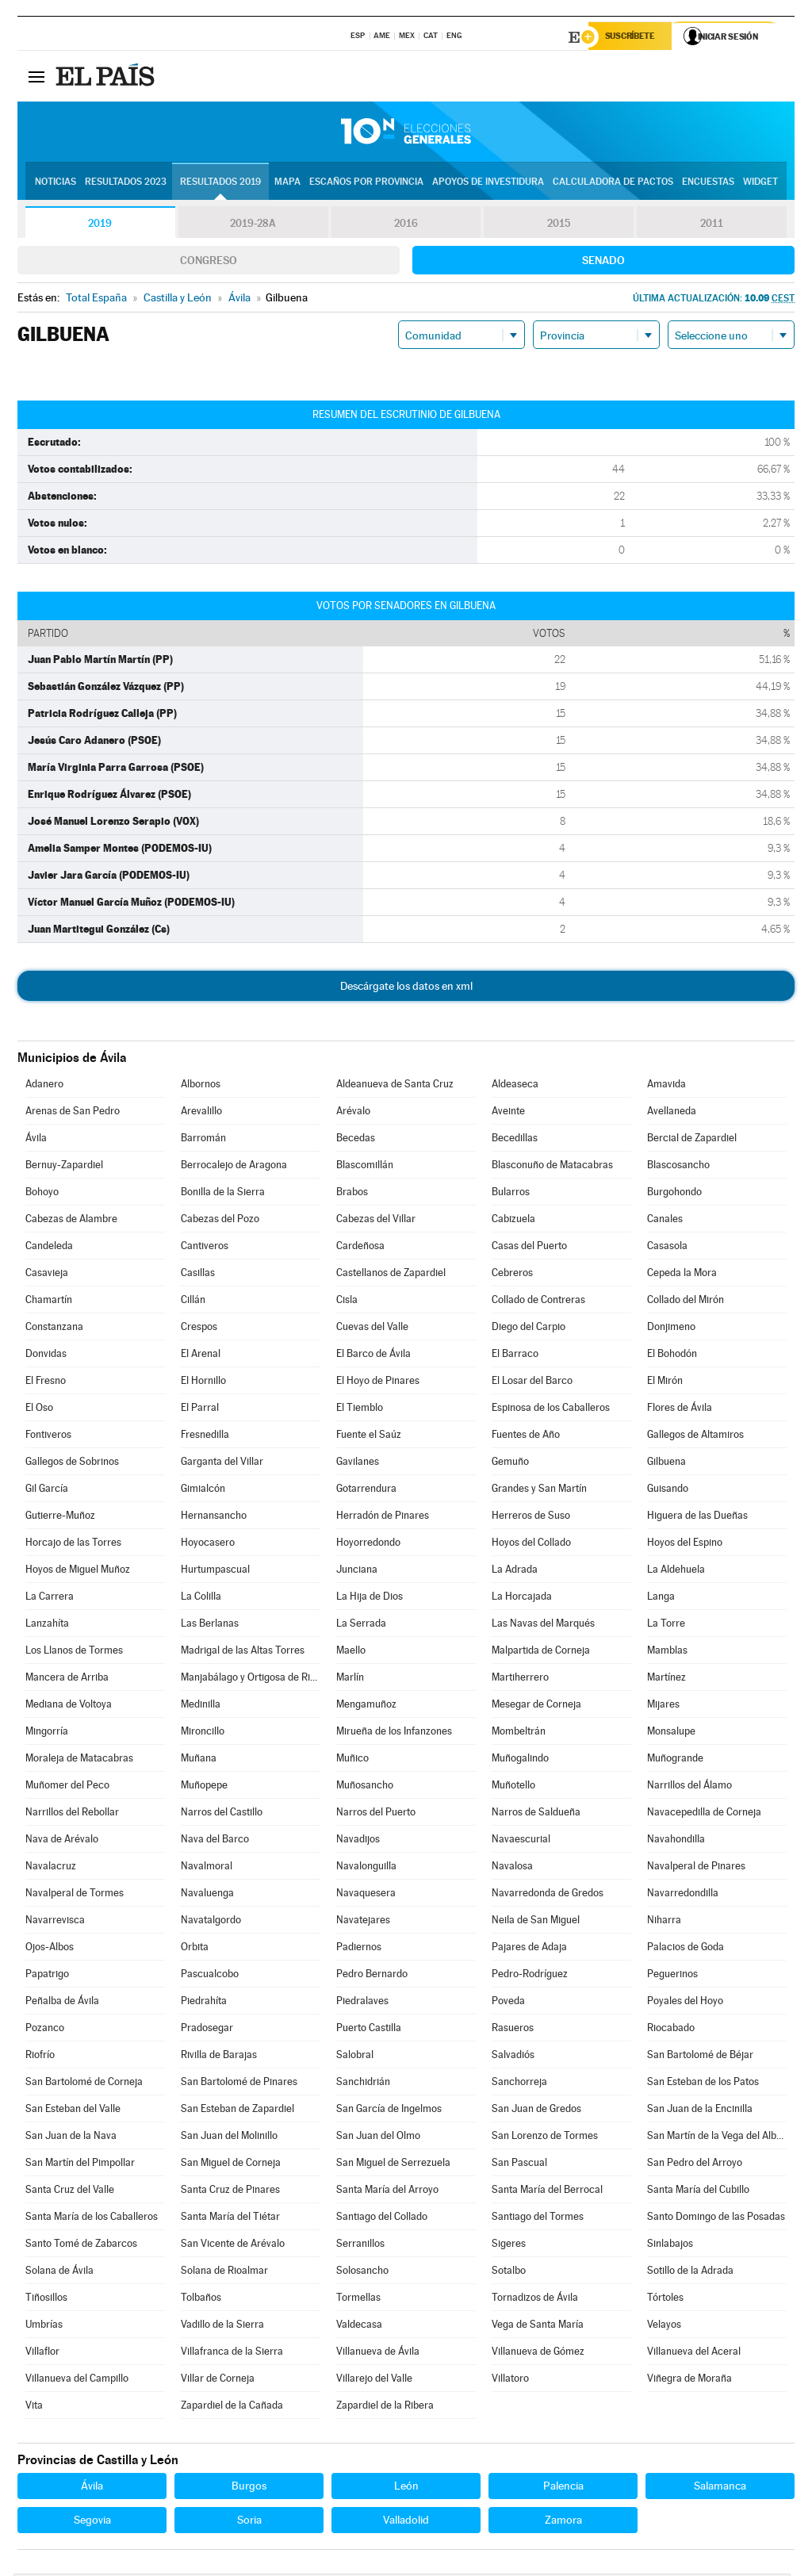 This screenshot has width=812, height=2576. What do you see at coordinates (377, 2353) in the screenshot?
I see `Villanueva de Ávila` at bounding box center [377, 2353].